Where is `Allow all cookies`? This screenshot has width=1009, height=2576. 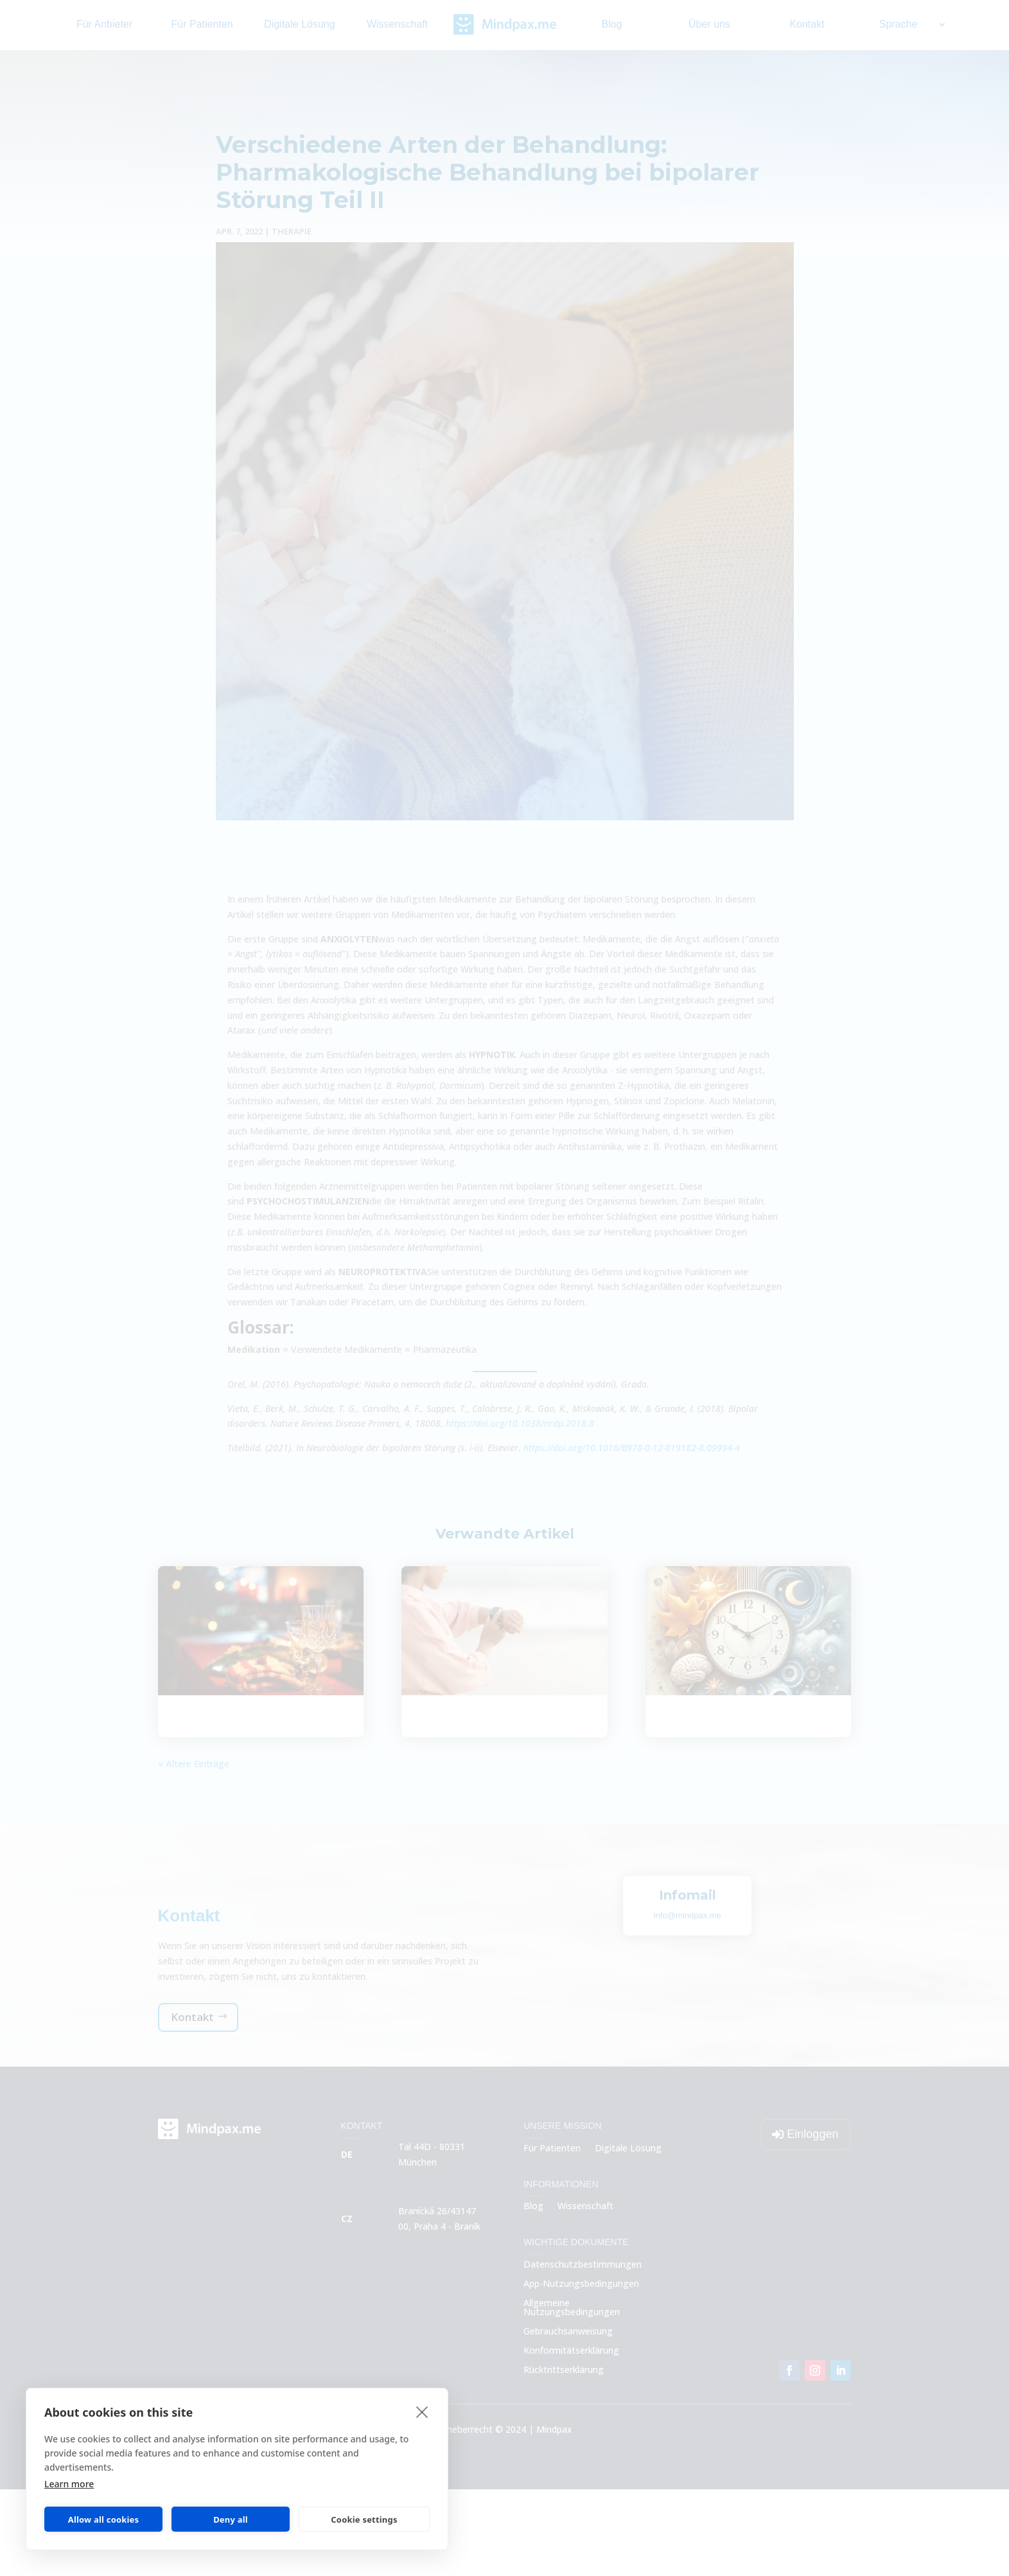
Allow all cookies is located at coordinates (103, 2519).